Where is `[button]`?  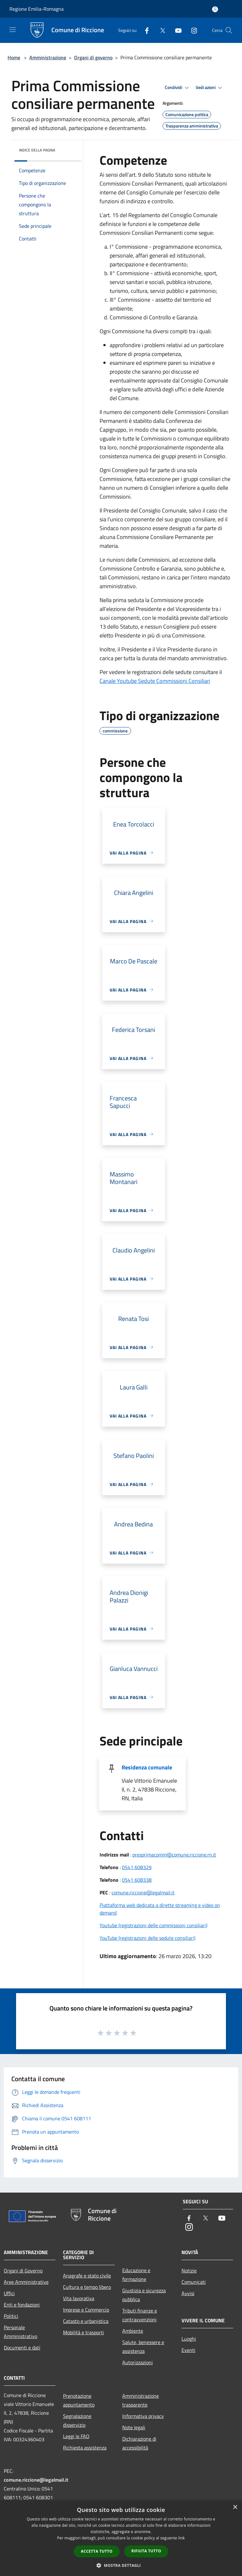 [button] is located at coordinates (121, 2565).